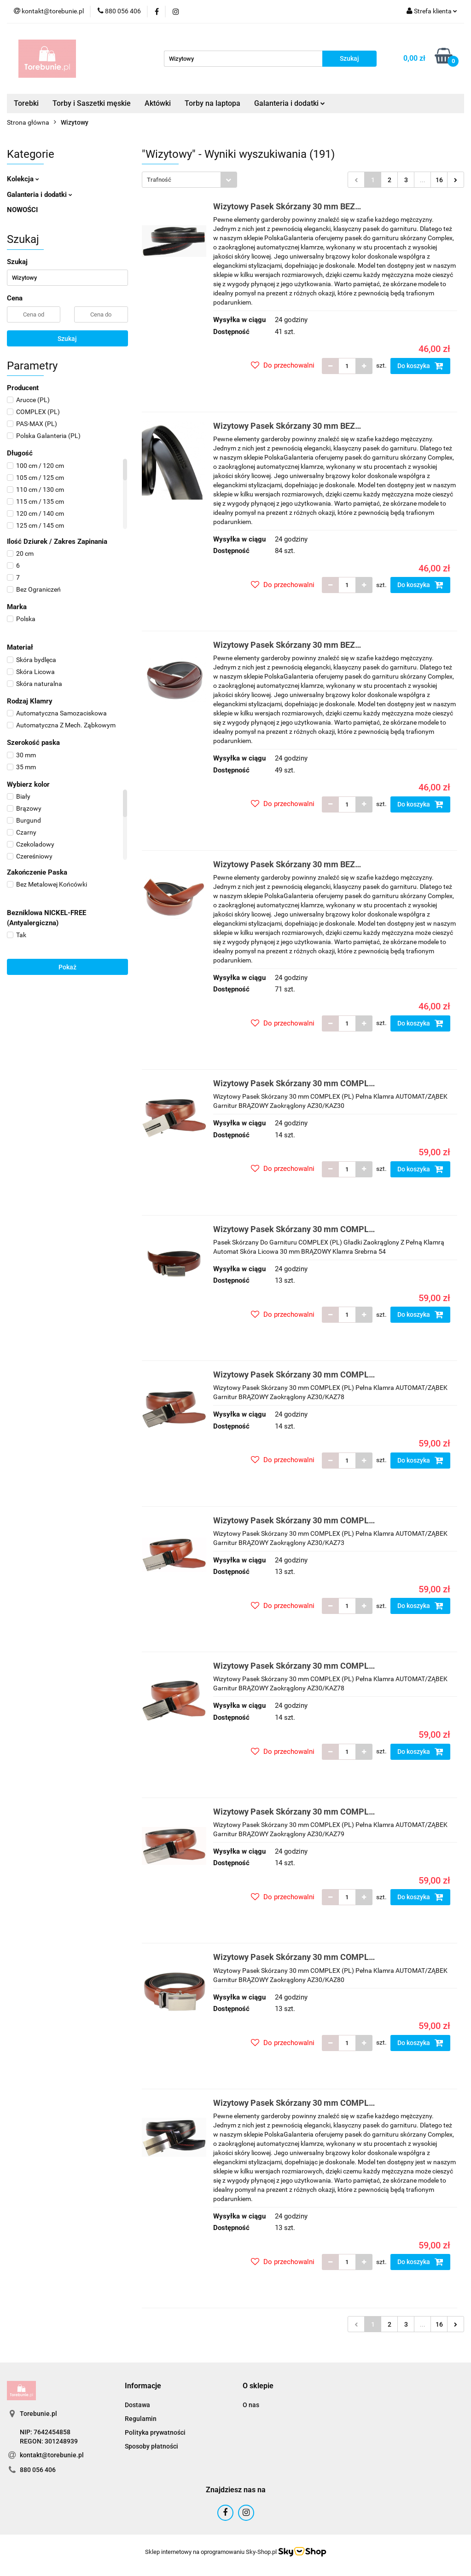 The width and height of the screenshot is (471, 2576). Describe the element at coordinates (420, 365) in the screenshot. I see `Do koszyka` at that location.